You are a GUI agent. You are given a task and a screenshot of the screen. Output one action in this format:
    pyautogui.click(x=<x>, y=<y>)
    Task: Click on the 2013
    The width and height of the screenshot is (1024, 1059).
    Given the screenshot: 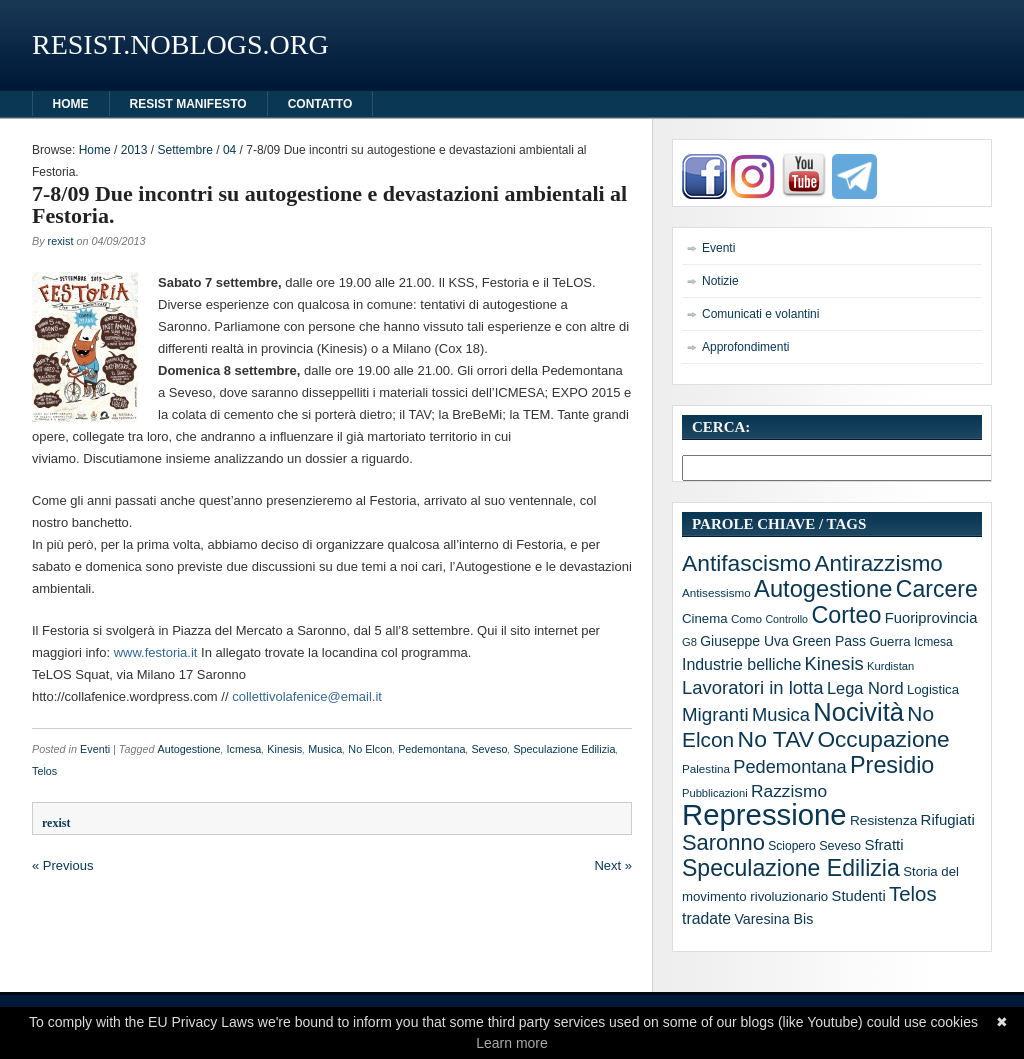 What is the action you would take?
    pyautogui.click(x=134, y=150)
    